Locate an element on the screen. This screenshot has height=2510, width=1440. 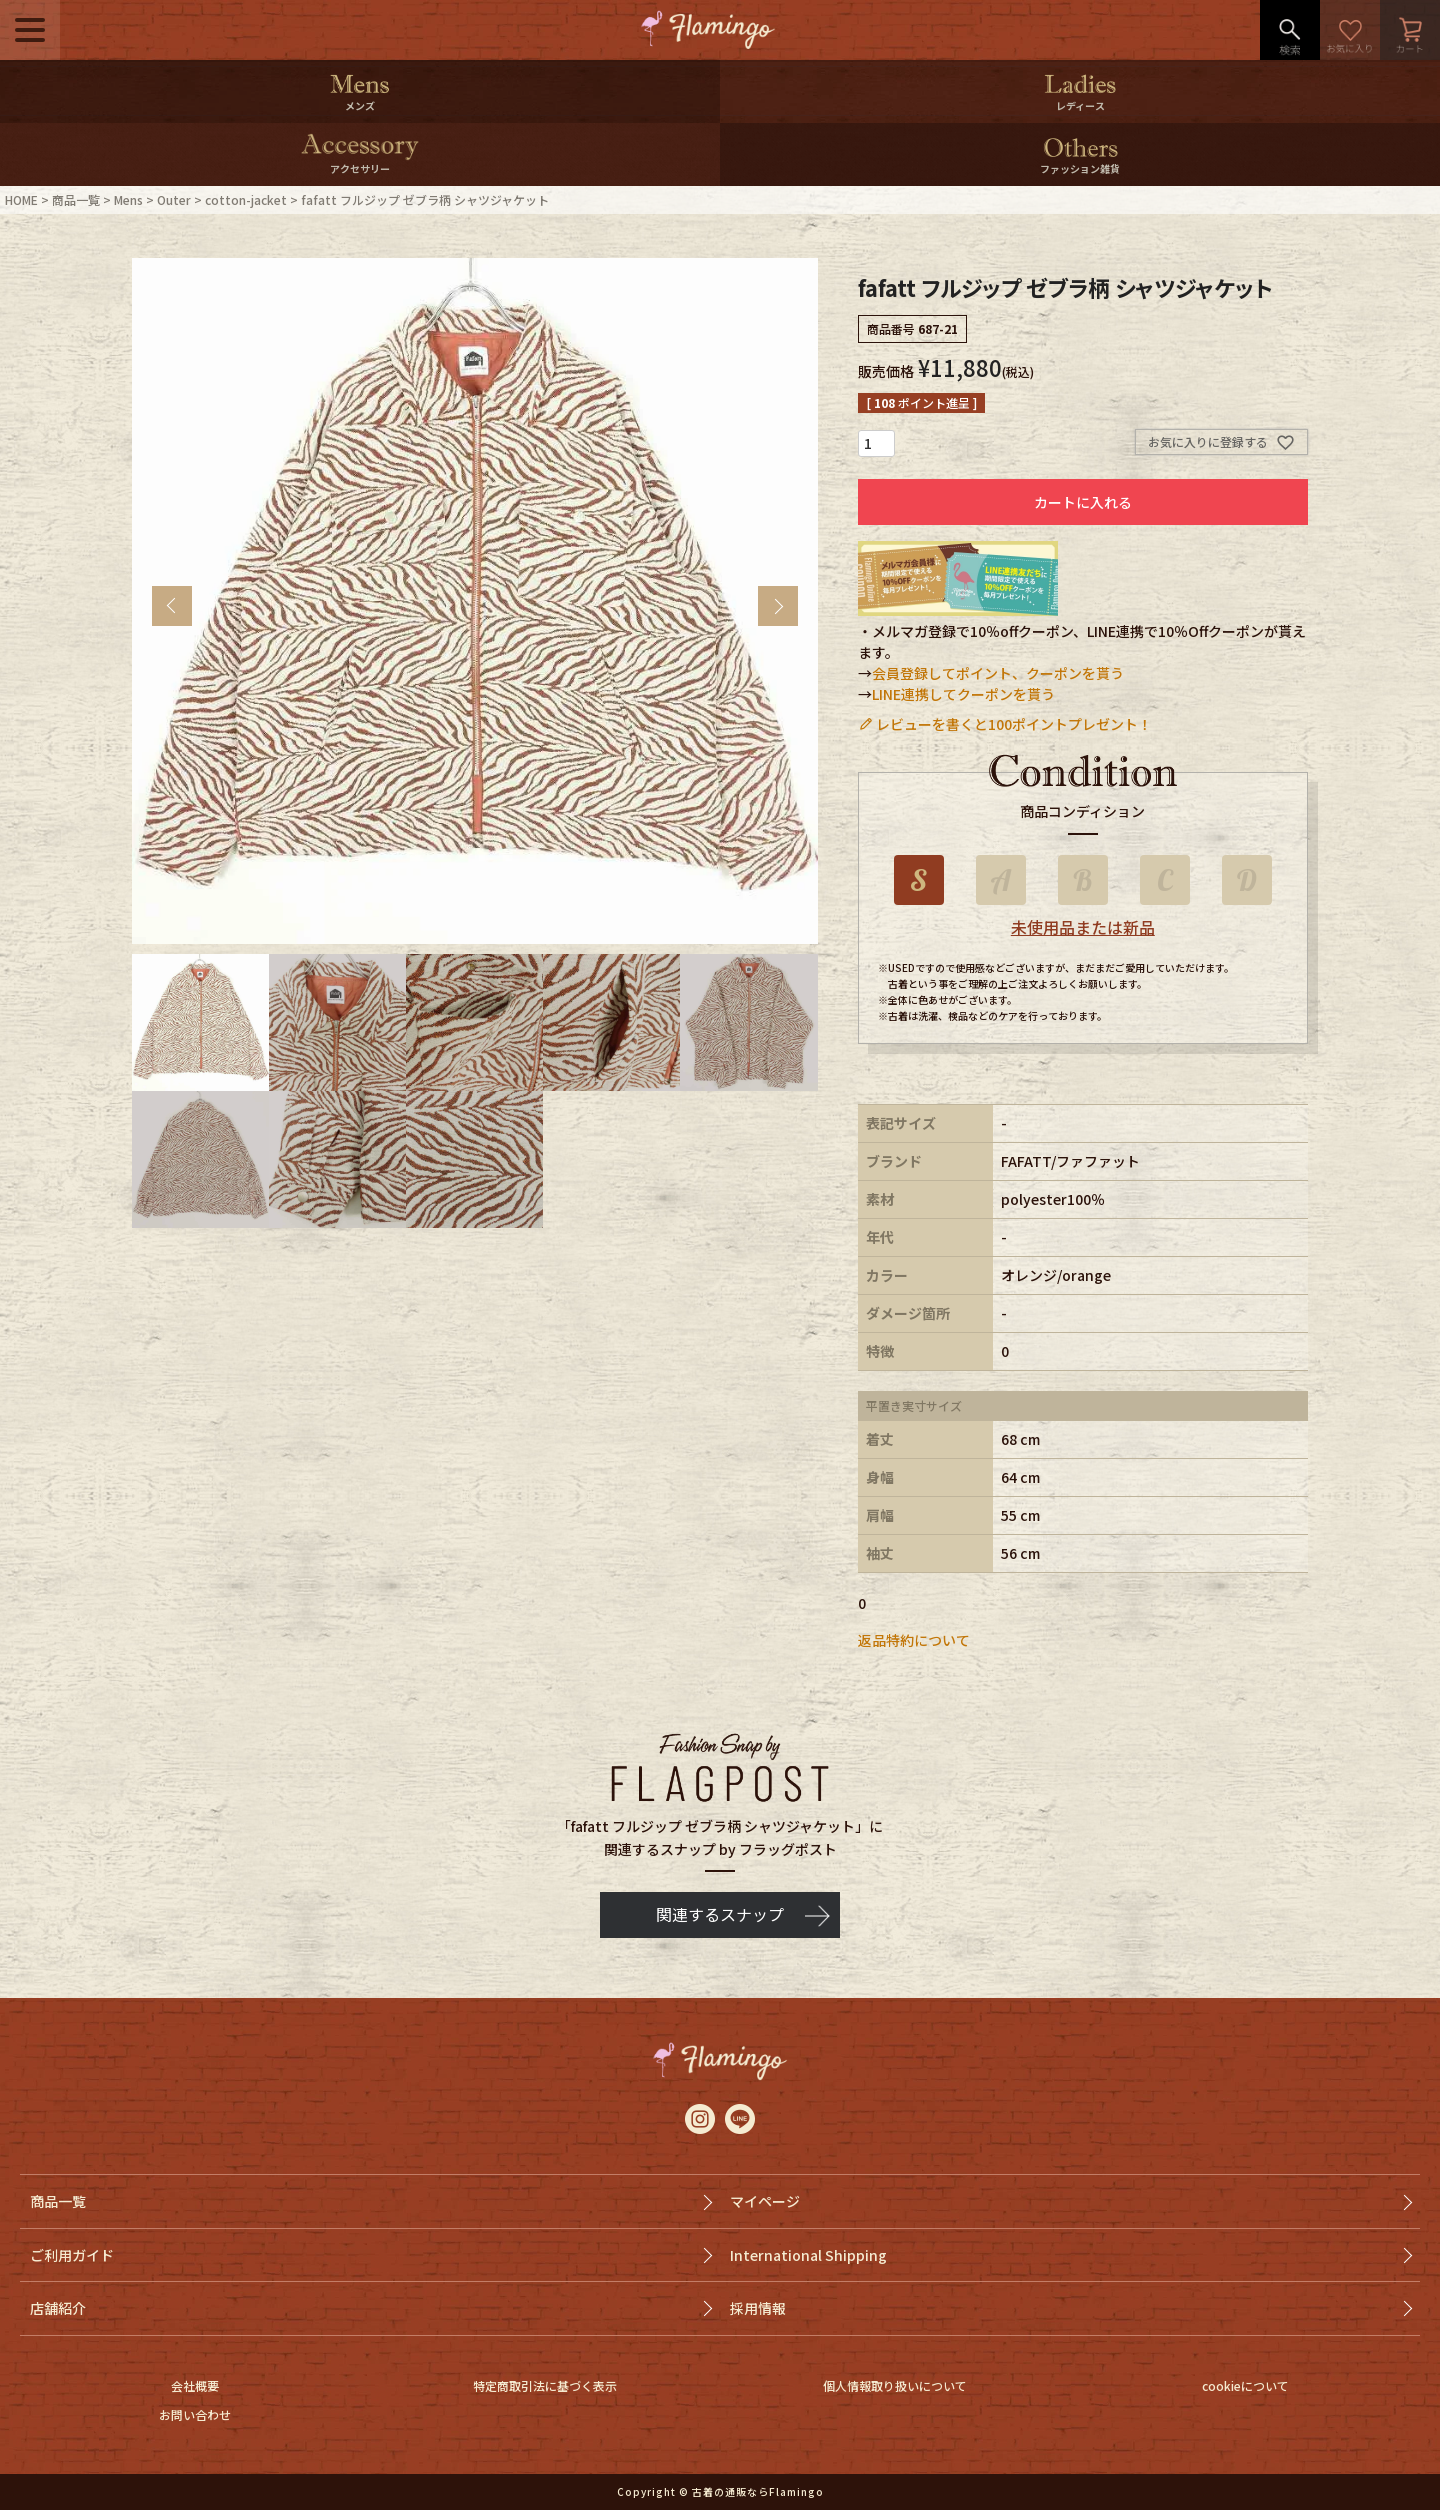
特定商取引法に基づく表示 is located at coordinates (545, 2385).